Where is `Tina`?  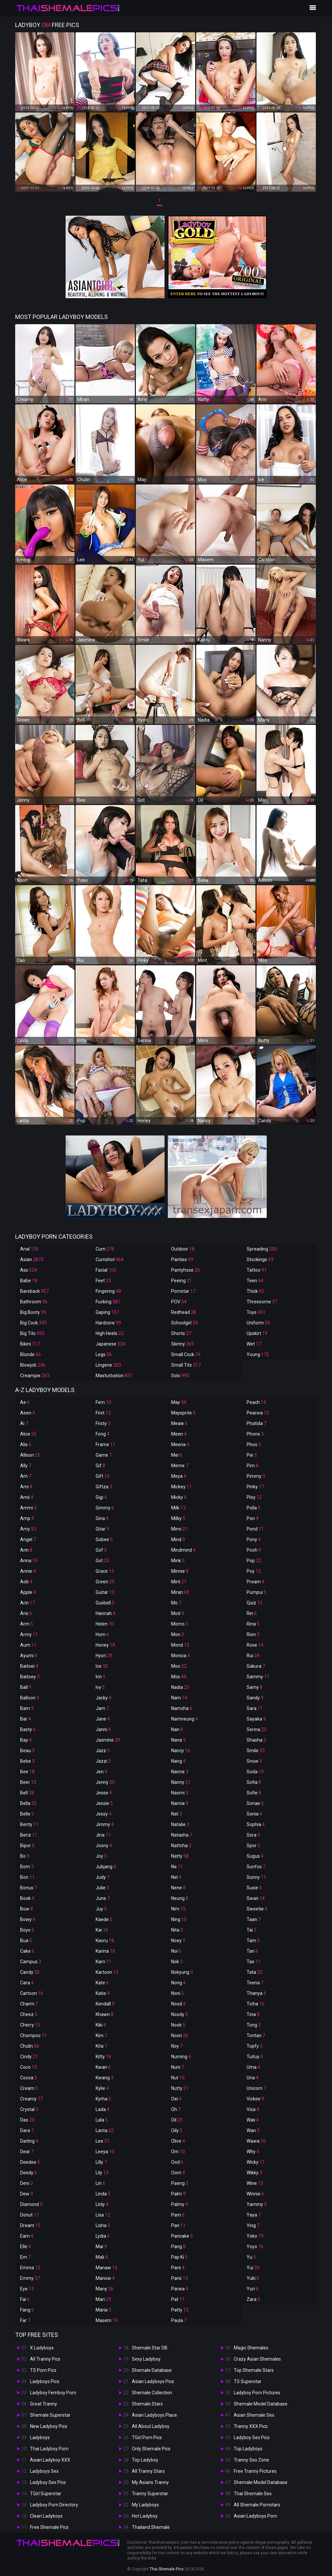 Tina is located at coordinates (253, 2014).